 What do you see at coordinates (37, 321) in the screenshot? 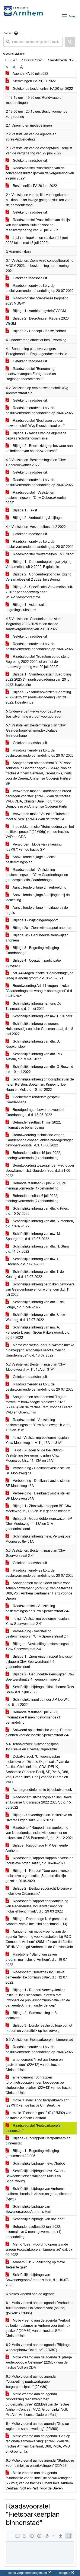
I see `Bijlage 2 - Begroting en Kaders 2023 VGGM` at bounding box center [37, 321].